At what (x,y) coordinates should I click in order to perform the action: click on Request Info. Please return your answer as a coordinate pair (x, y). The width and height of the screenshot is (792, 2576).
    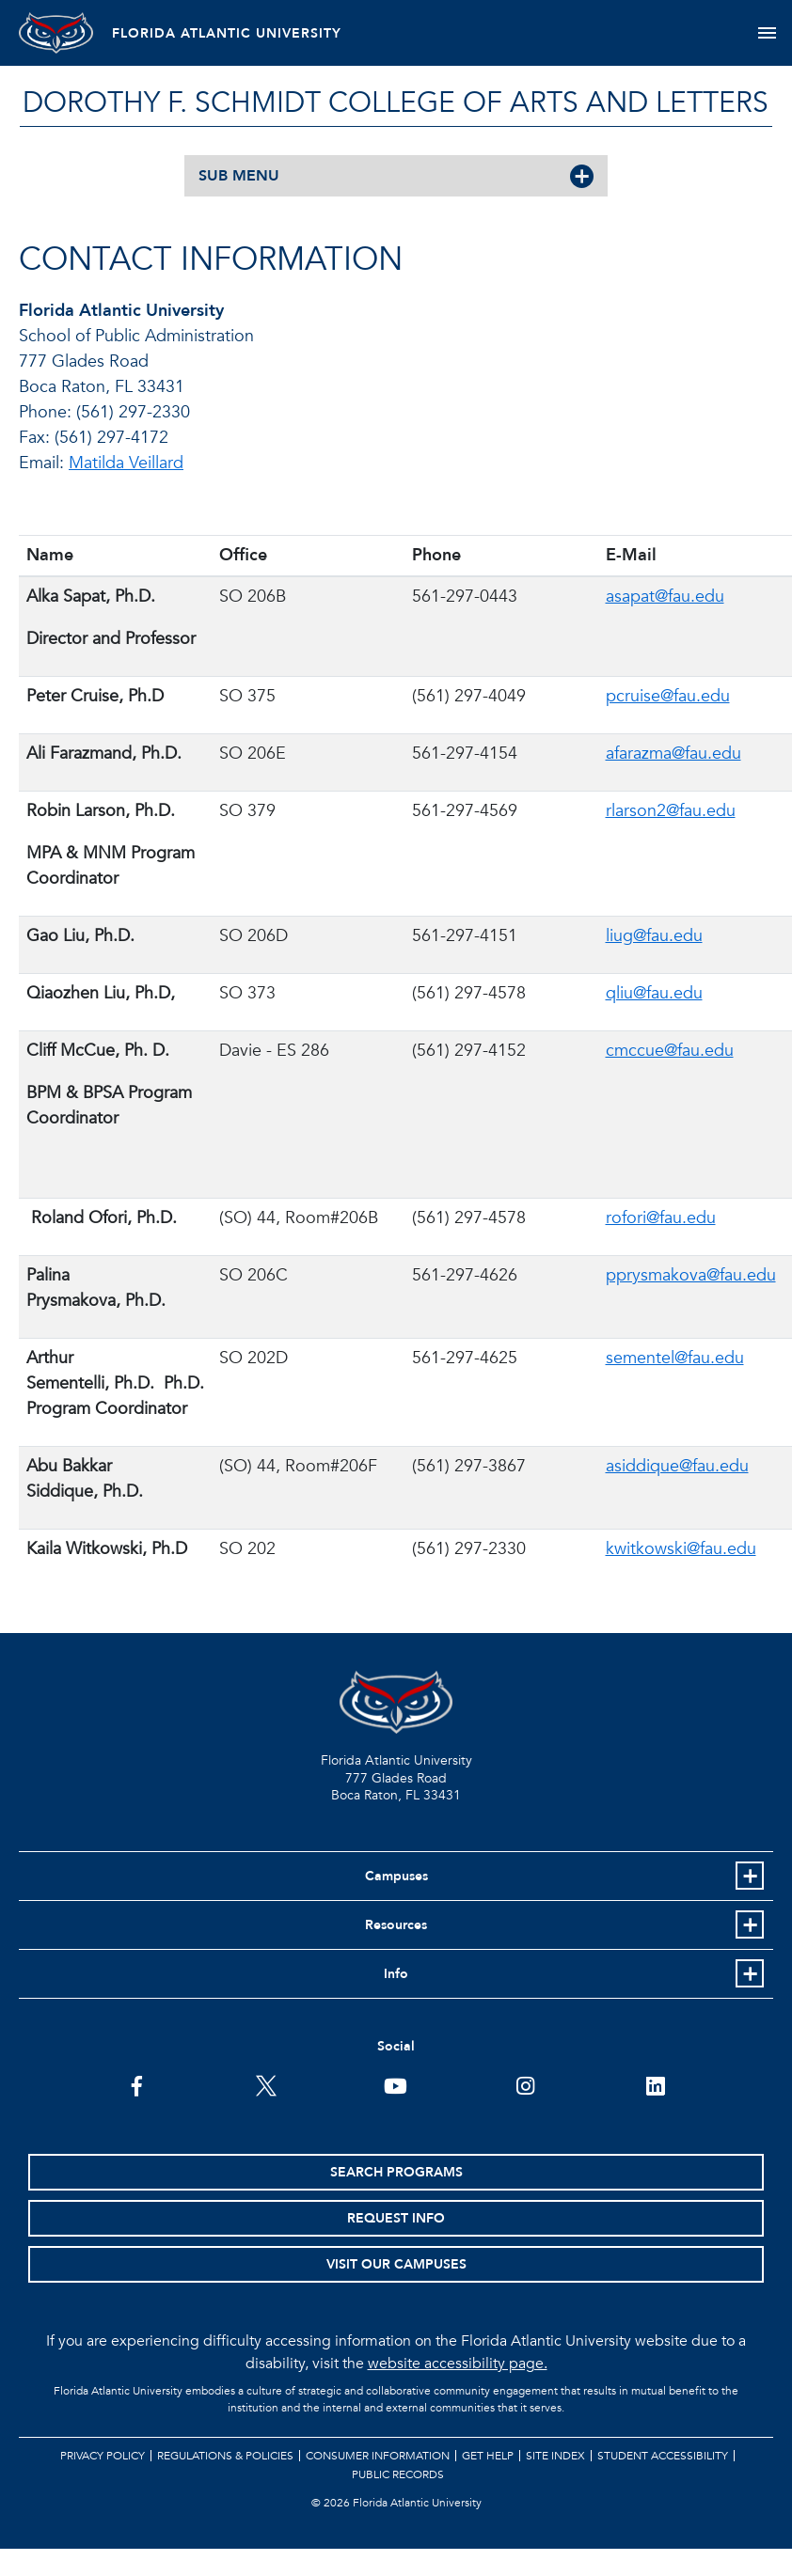
    Looking at the image, I should click on (396, 2218).